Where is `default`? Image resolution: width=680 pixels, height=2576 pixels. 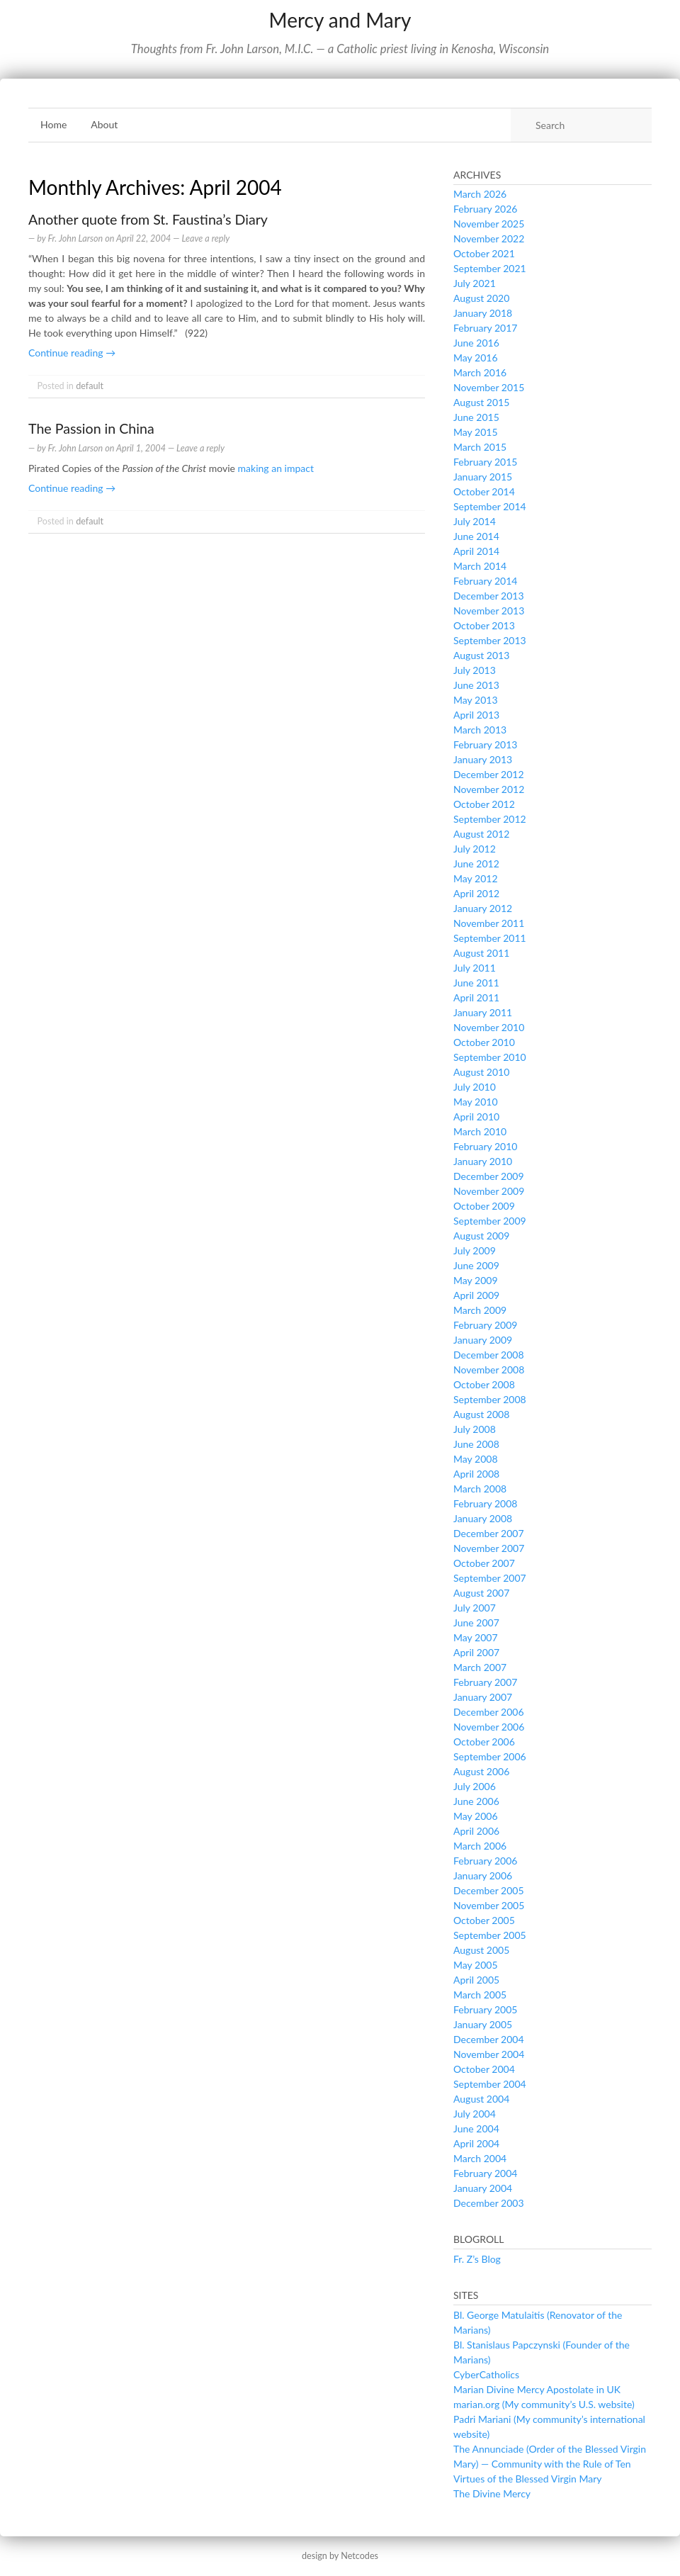 default is located at coordinates (89, 386).